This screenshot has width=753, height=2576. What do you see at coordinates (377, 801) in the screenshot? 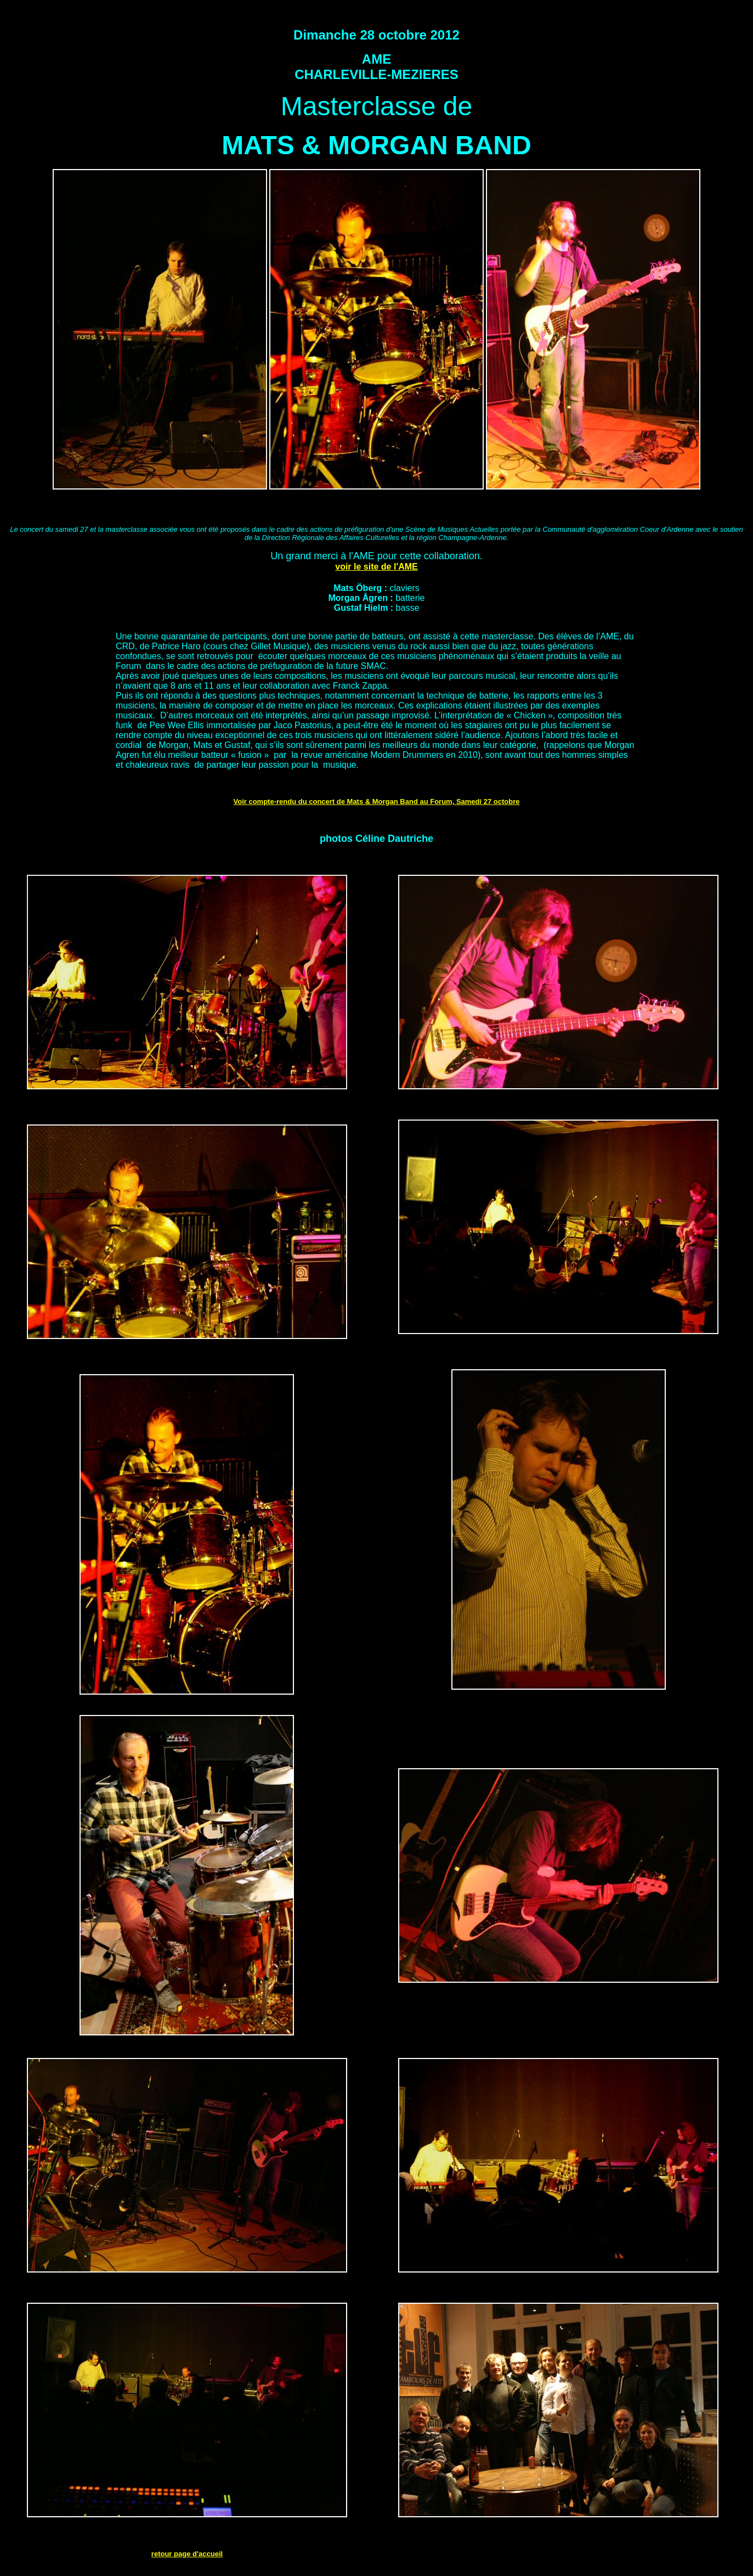
I see `Voir compte-rendu du concert de Mats & Morgan Band au Forum, Samedi 27 octobre` at bounding box center [377, 801].